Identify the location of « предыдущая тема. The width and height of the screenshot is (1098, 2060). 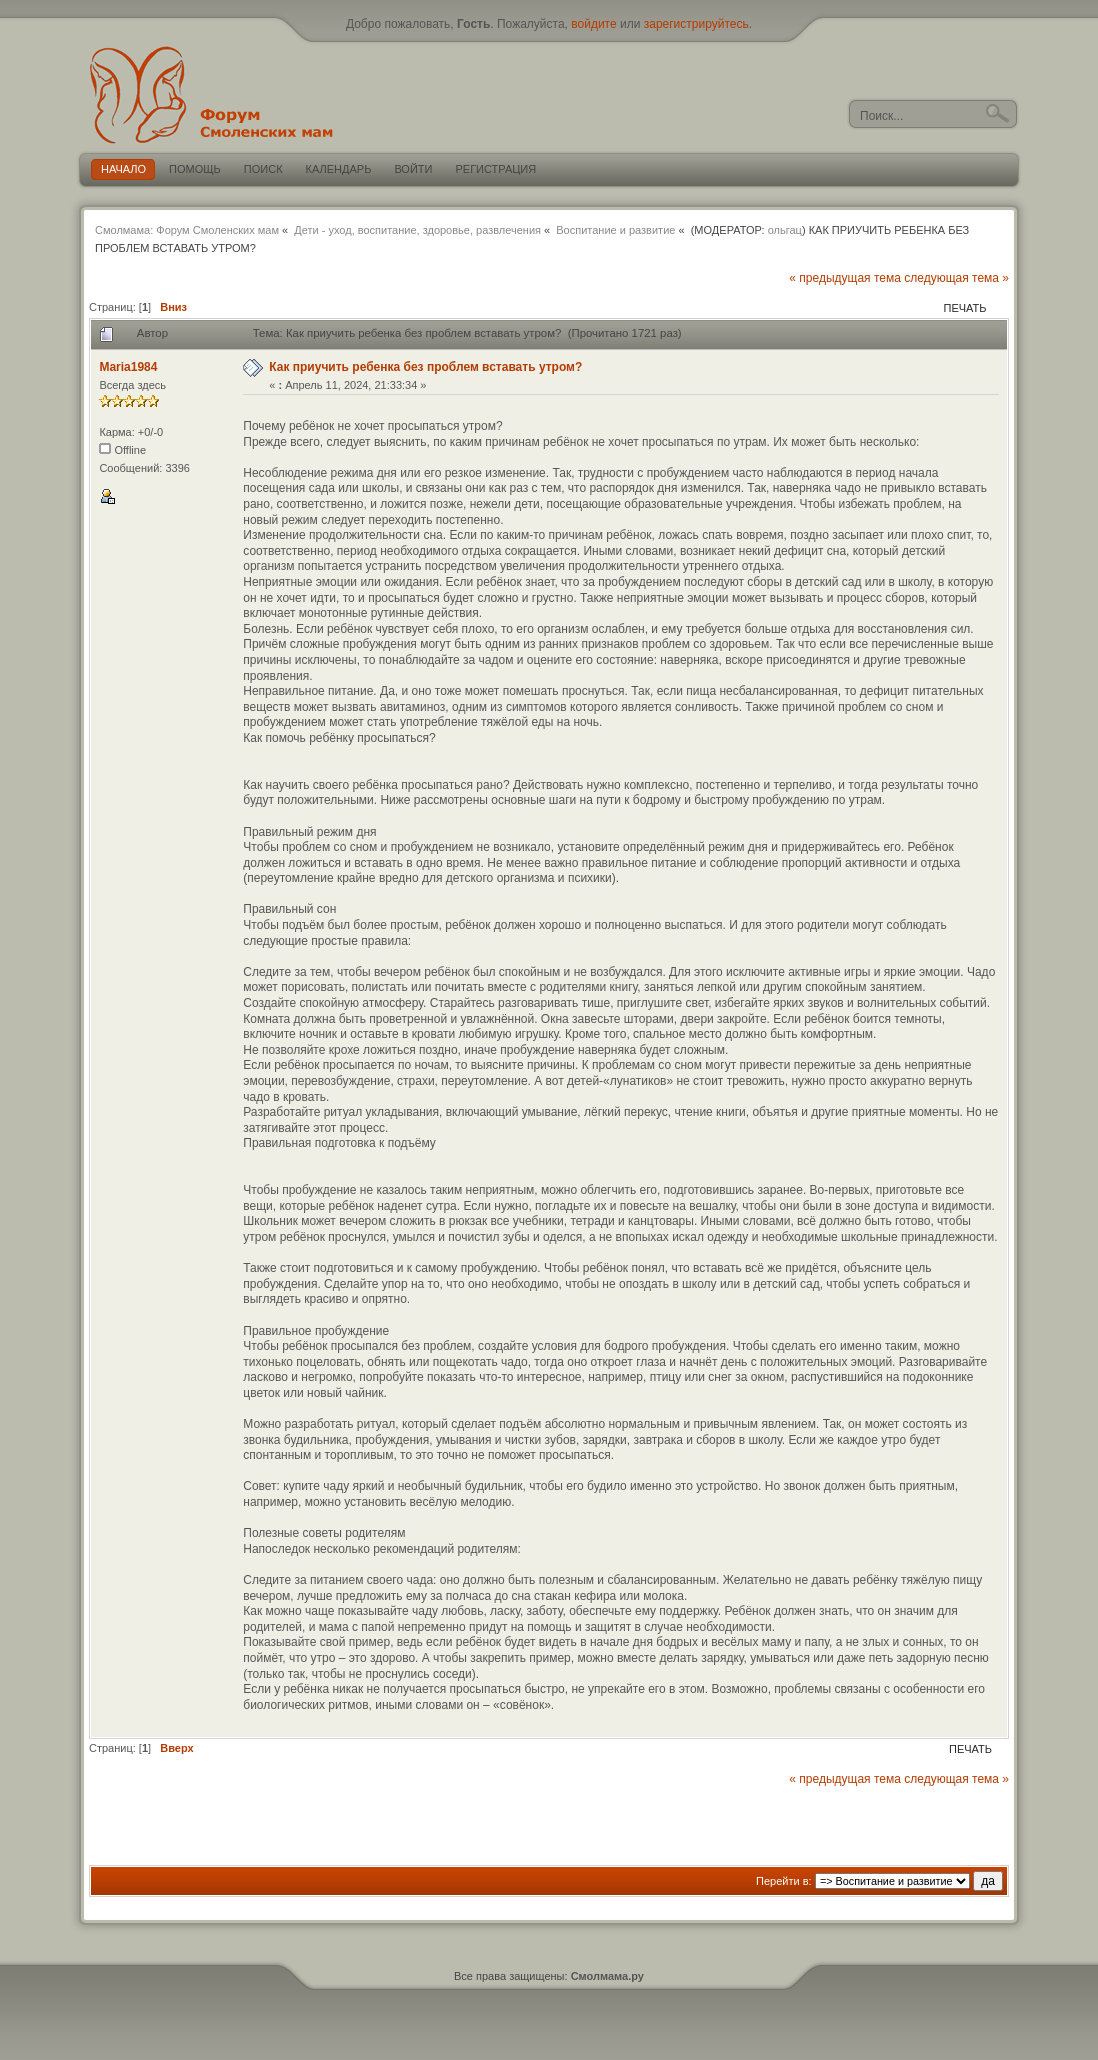
(845, 278).